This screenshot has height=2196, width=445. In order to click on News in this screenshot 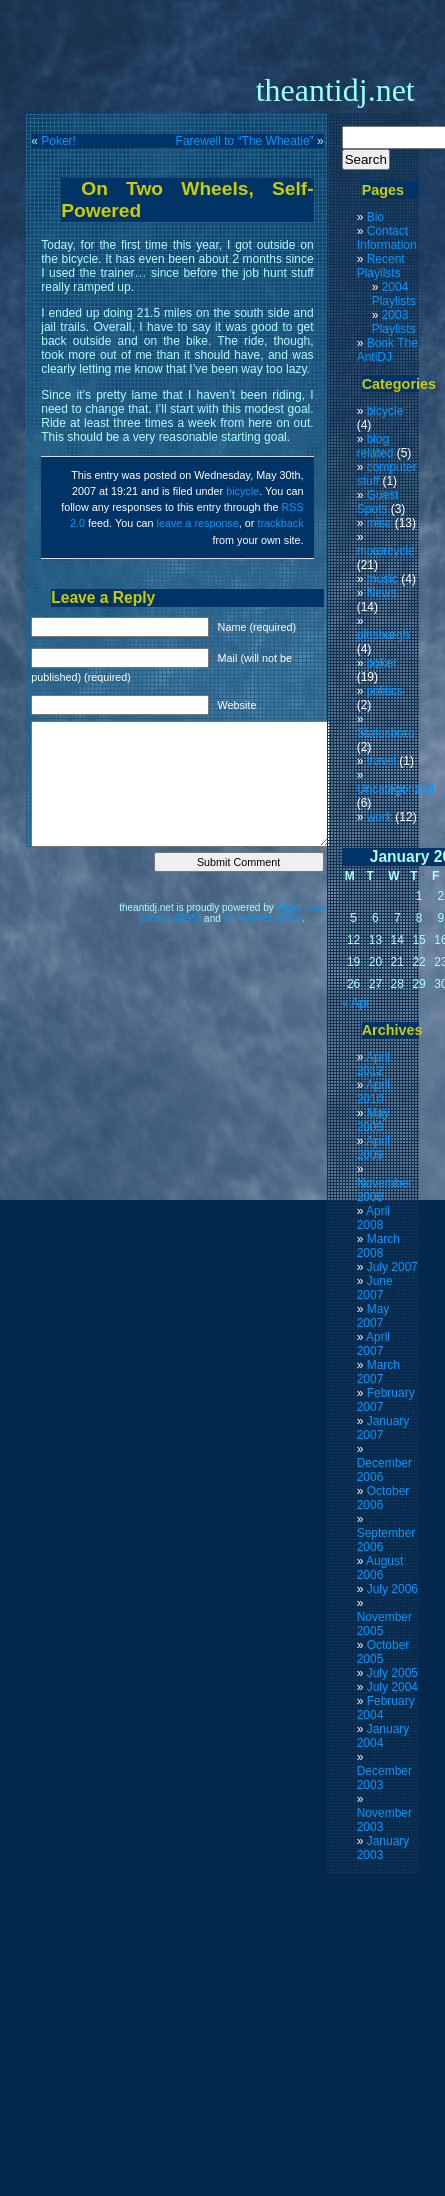, I will do `click(382, 593)`.